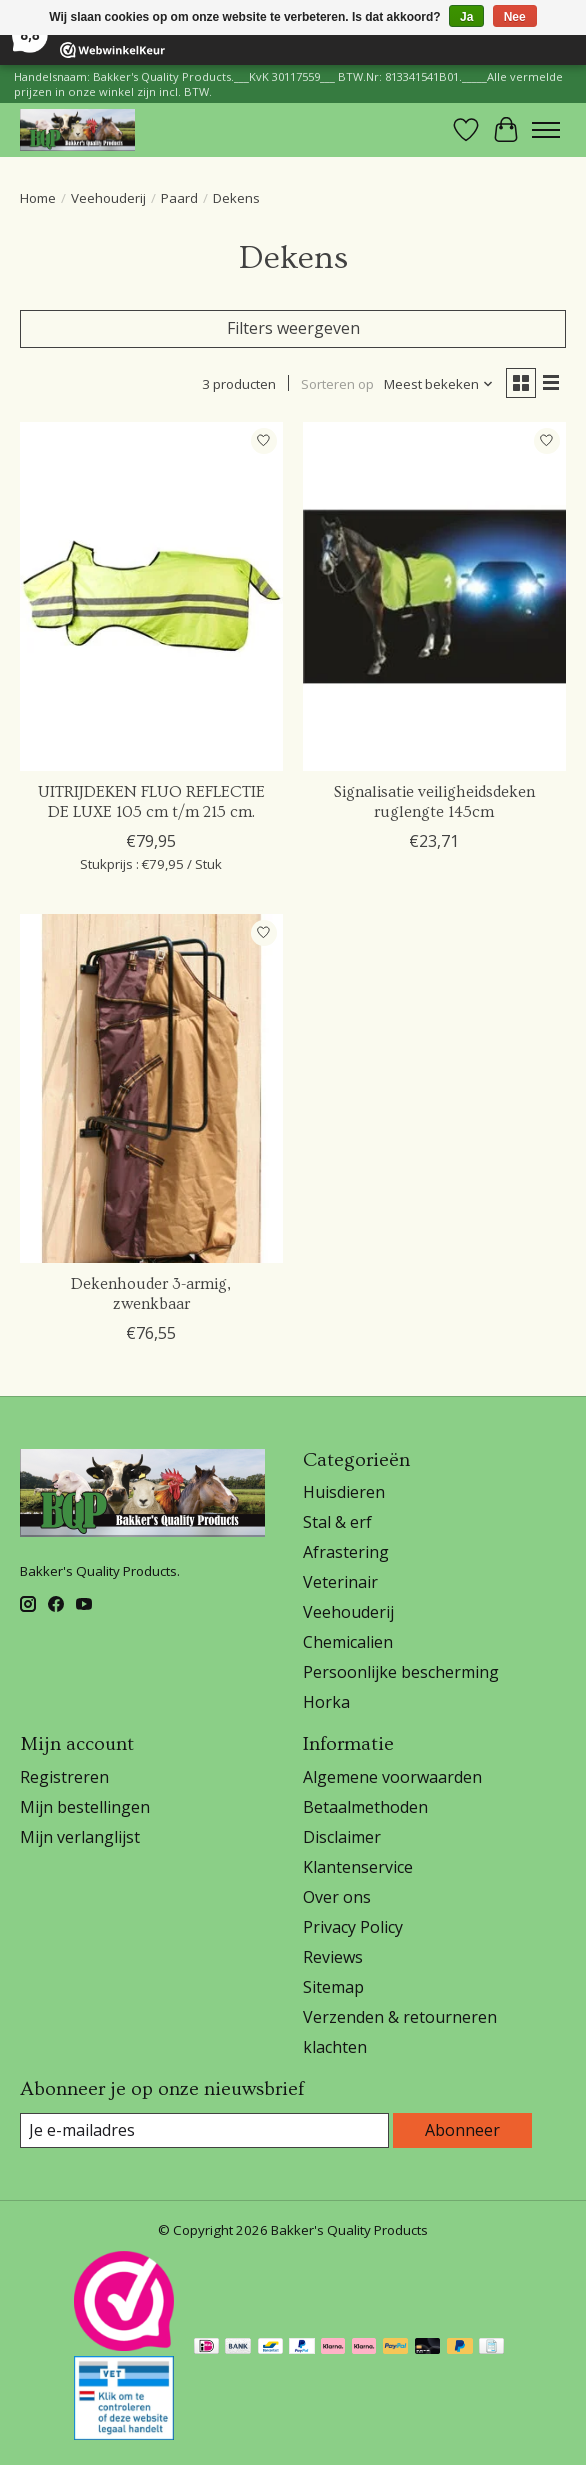 This screenshot has height=2465, width=586. What do you see at coordinates (151, 1089) in the screenshot?
I see `[Dekenhouder 3-armig, zwenkbaar]` at bounding box center [151, 1089].